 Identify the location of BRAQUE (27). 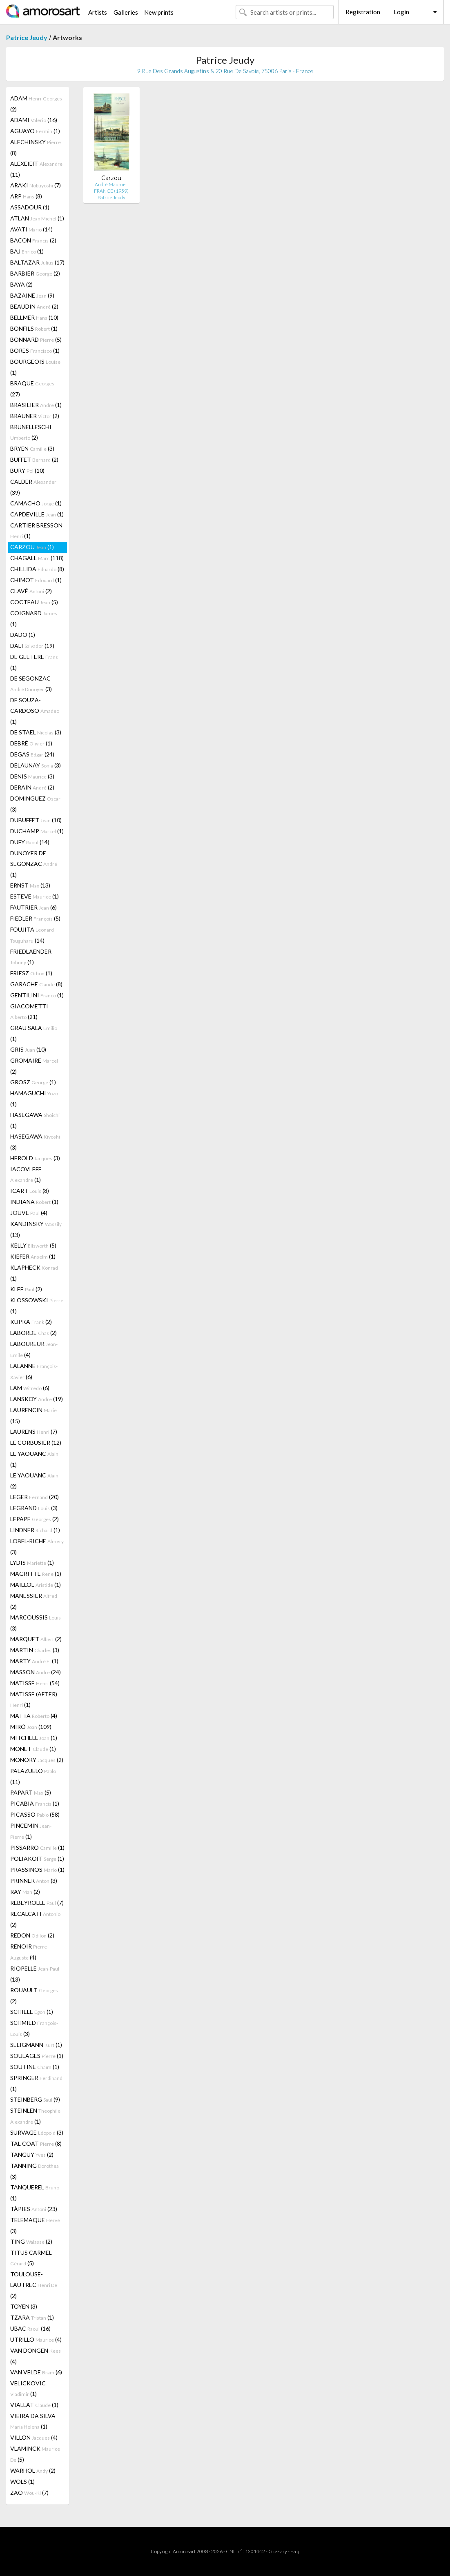
(32, 389).